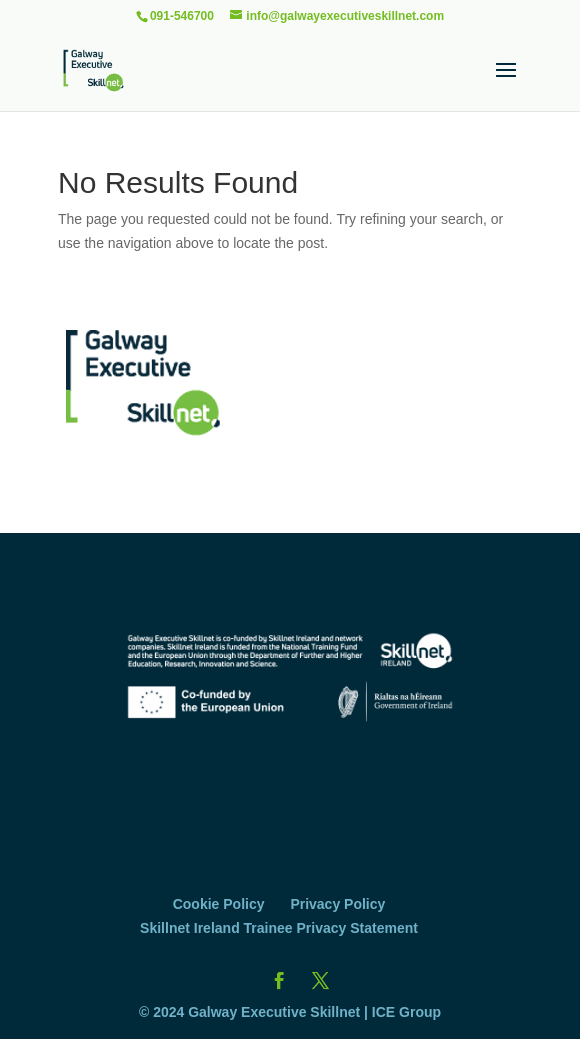  Describe the element at coordinates (279, 928) in the screenshot. I see `Skillnet Ireland Trainee Privacy Statement` at that location.